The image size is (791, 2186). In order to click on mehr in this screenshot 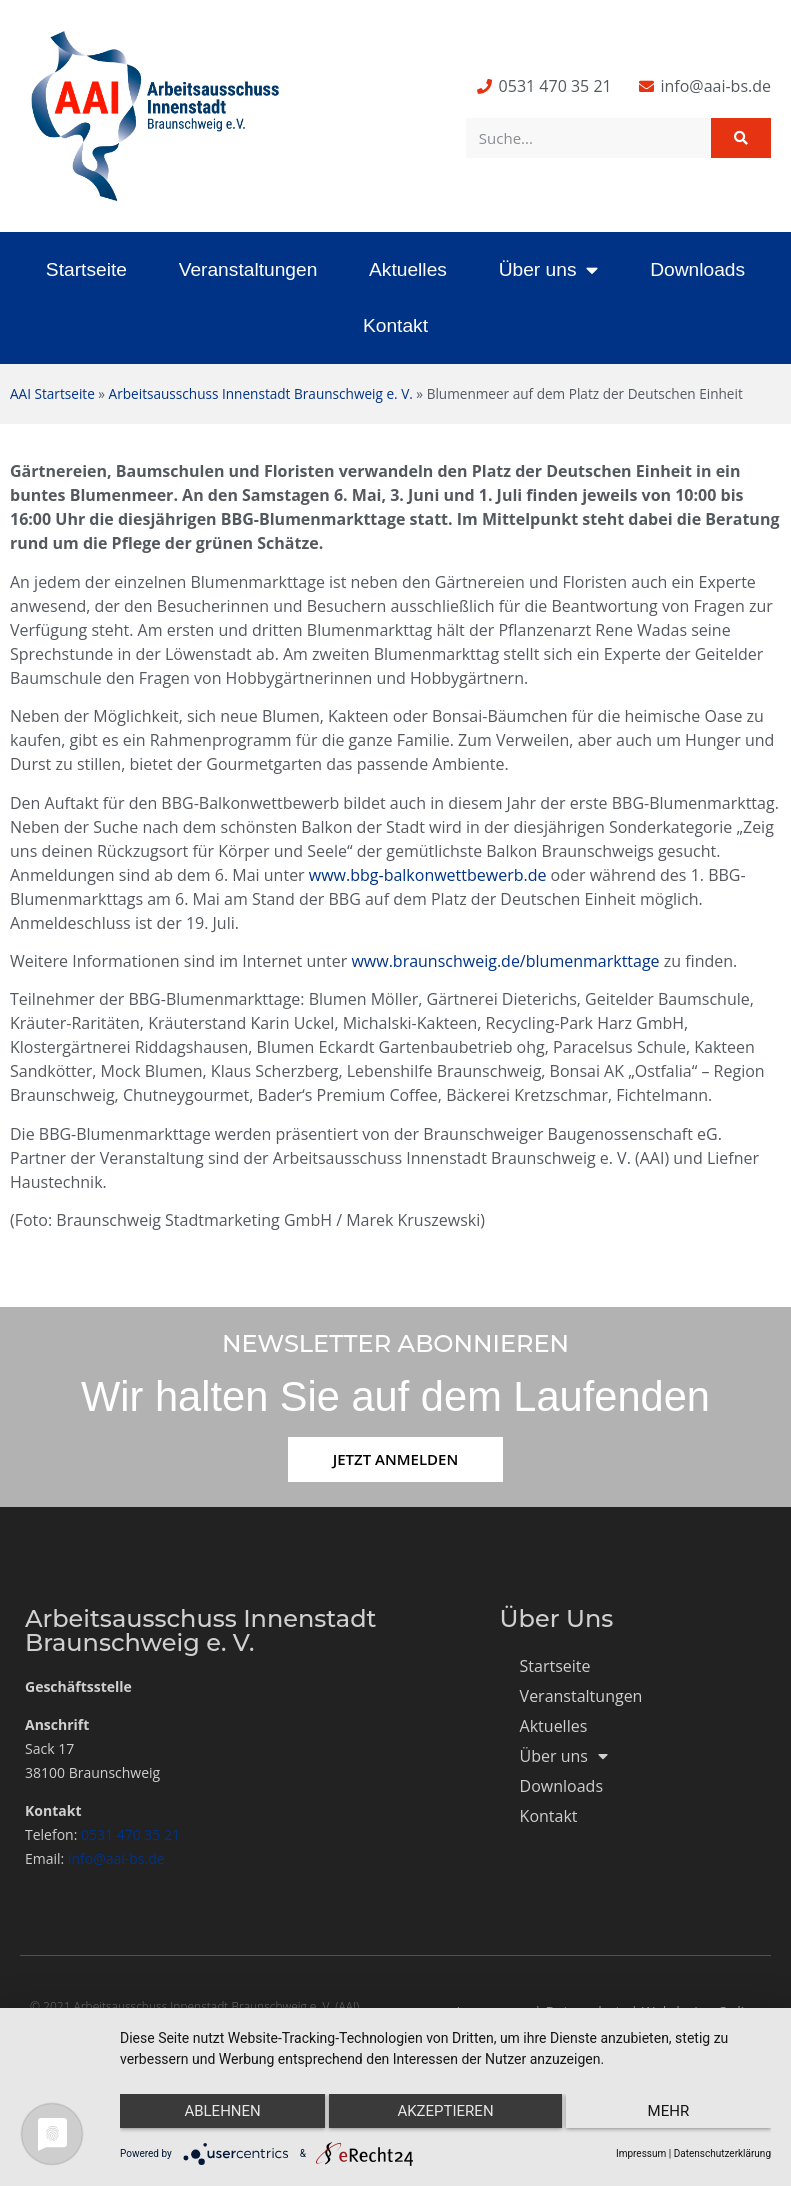, I will do `click(675, 2117)`.